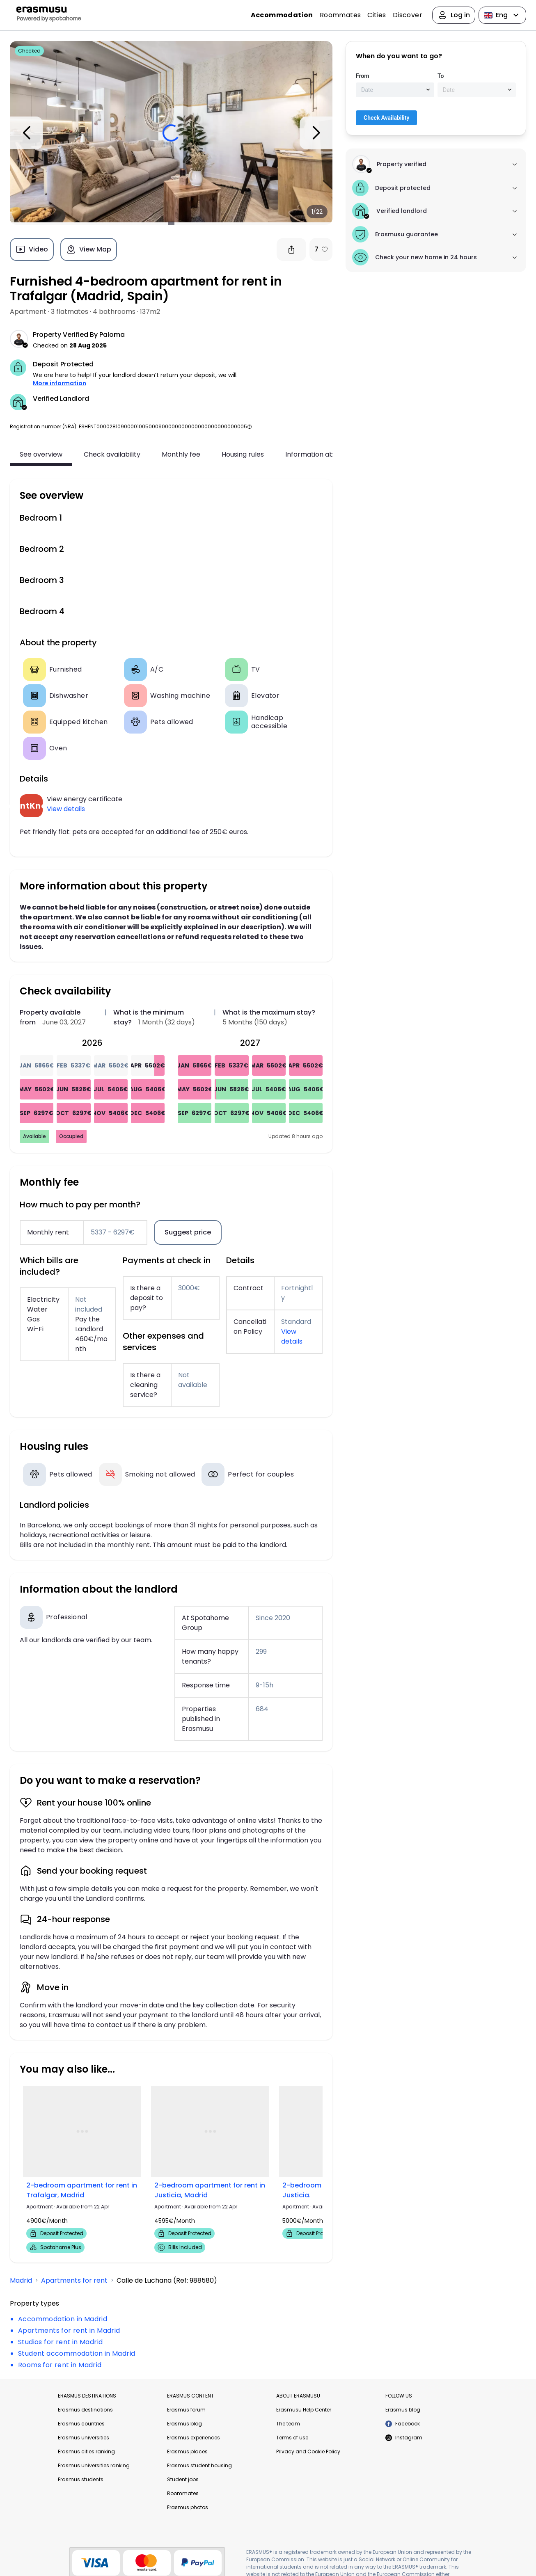  I want to click on The team, so click(288, 2423).